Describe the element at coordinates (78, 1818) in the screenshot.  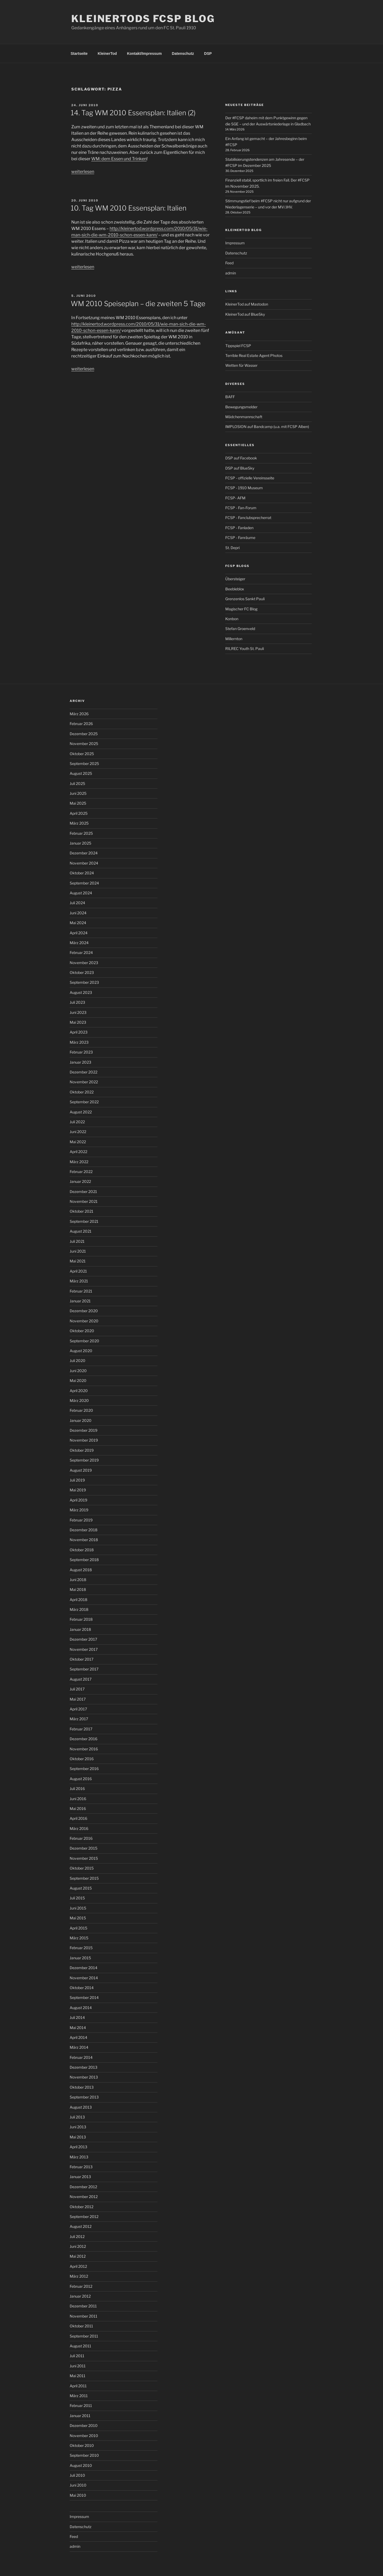
I see `April 2016` at that location.